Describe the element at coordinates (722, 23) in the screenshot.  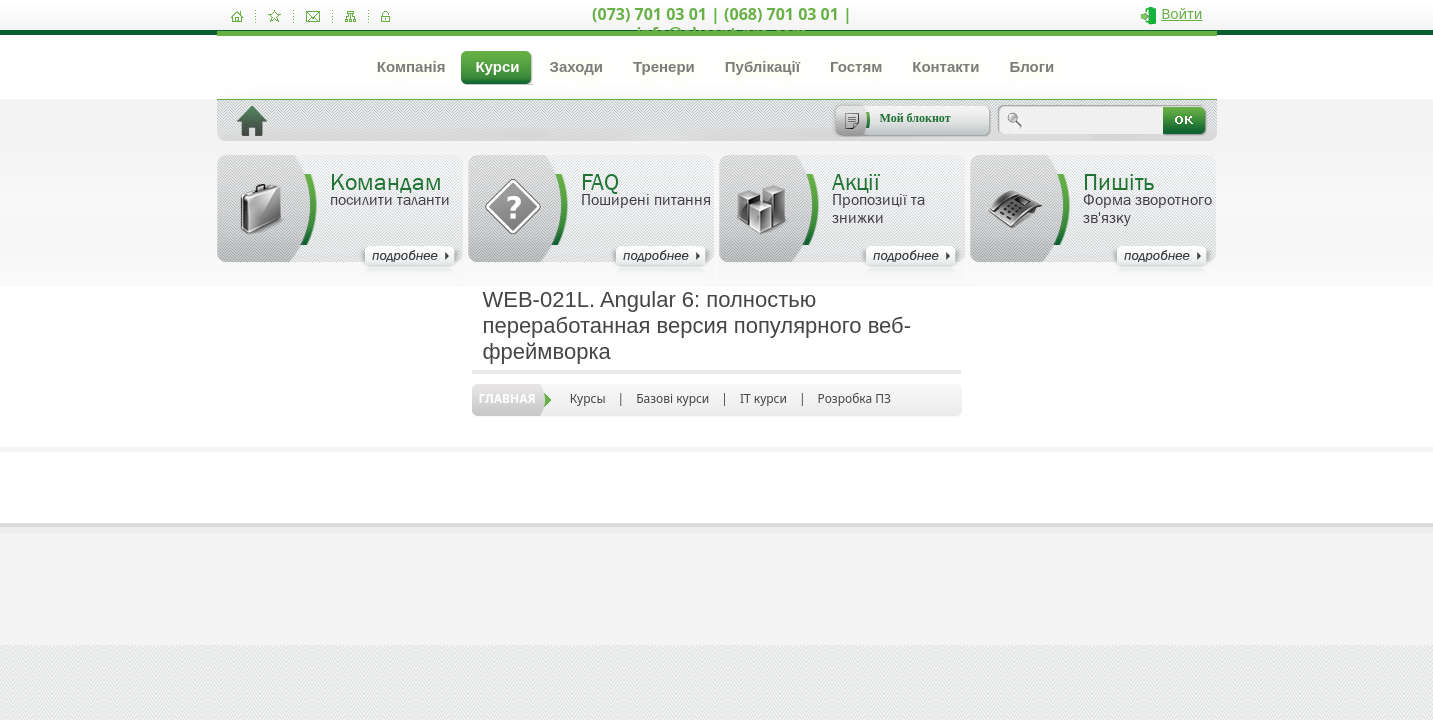
I see `(073) 701 03 01 | (068) 701 03 01 | info@akcent-pro.com` at that location.